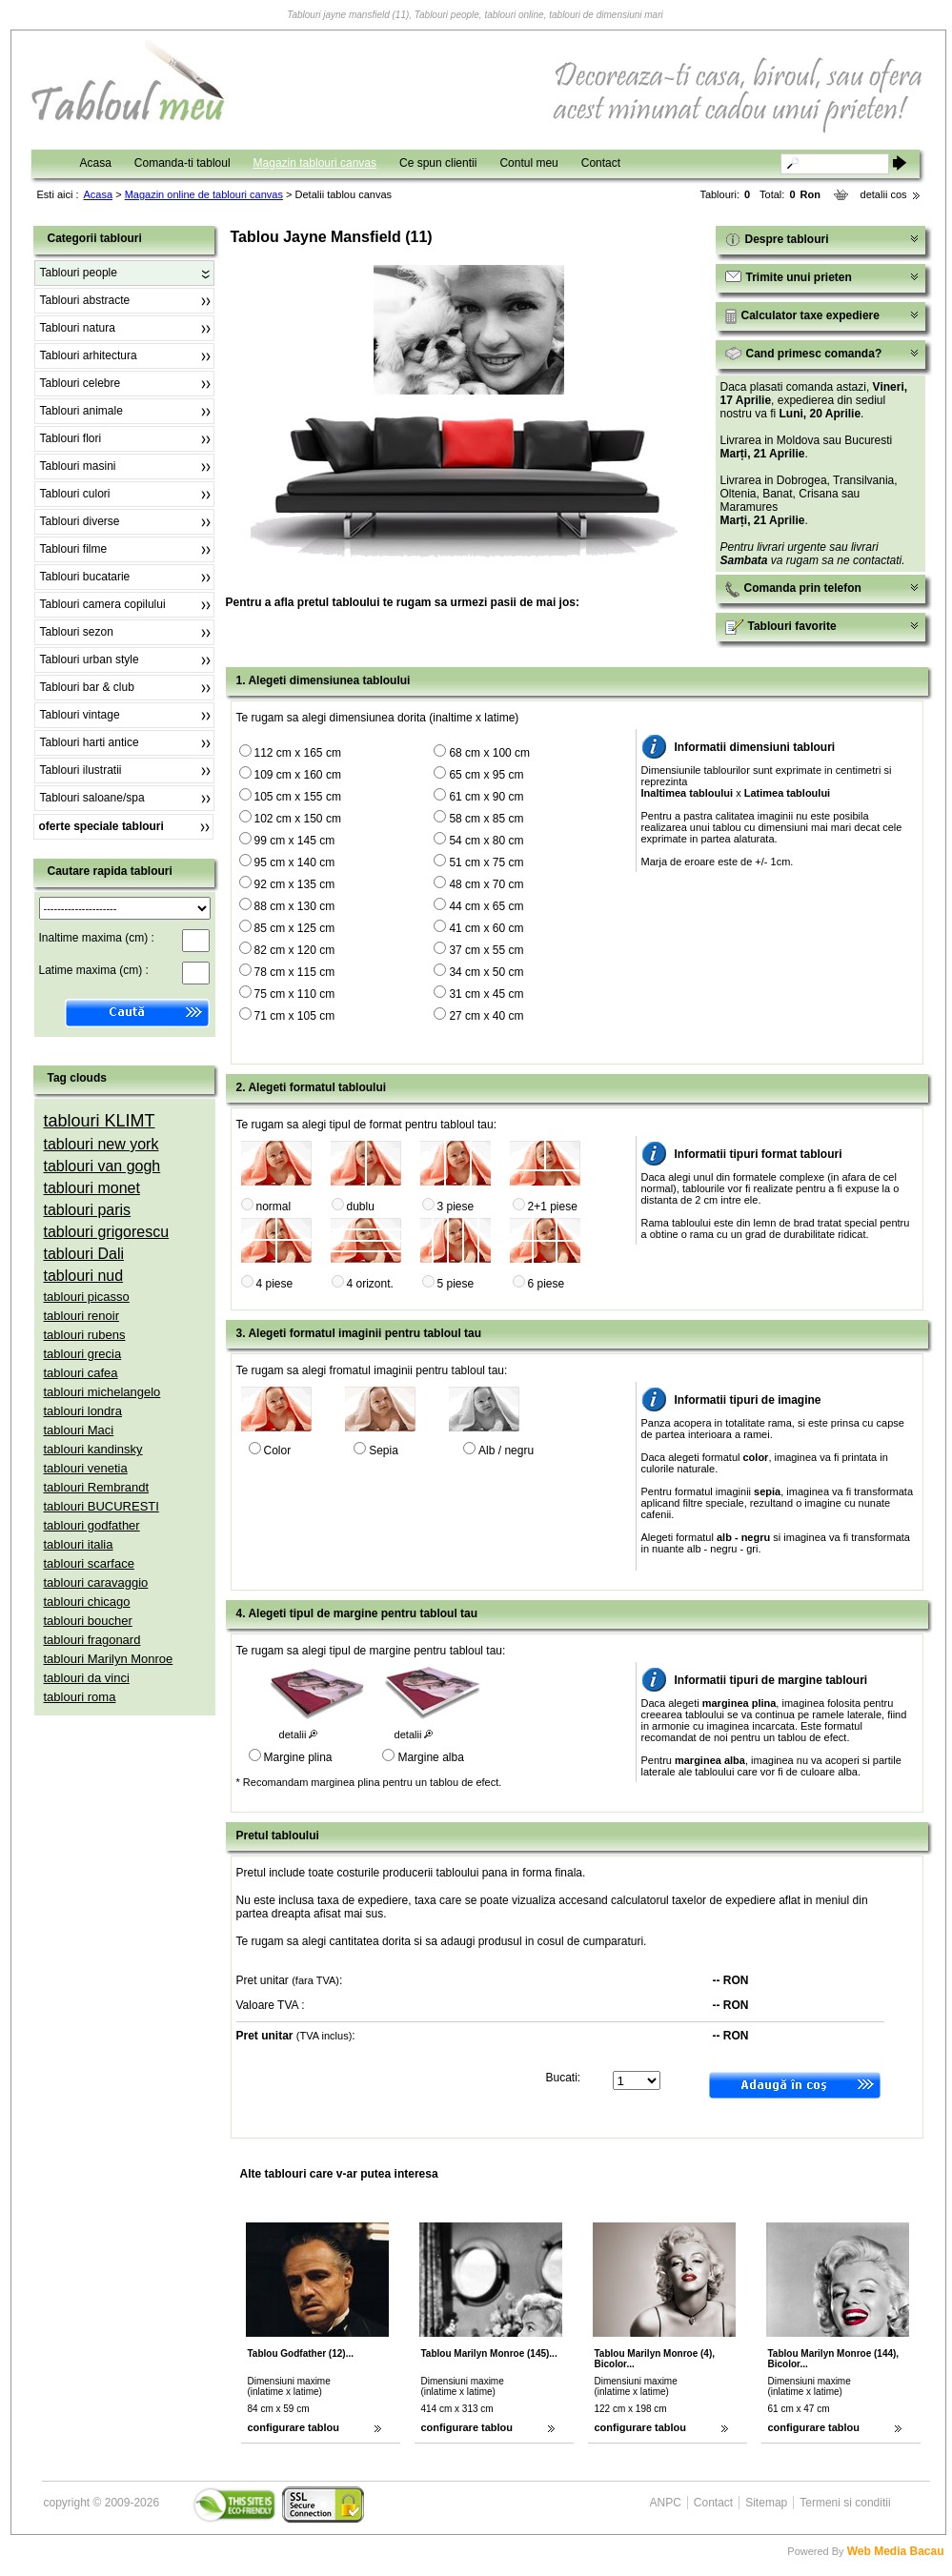 The height and width of the screenshot is (2576, 952). Describe the element at coordinates (84, 1254) in the screenshot. I see `tablouri Dali` at that location.